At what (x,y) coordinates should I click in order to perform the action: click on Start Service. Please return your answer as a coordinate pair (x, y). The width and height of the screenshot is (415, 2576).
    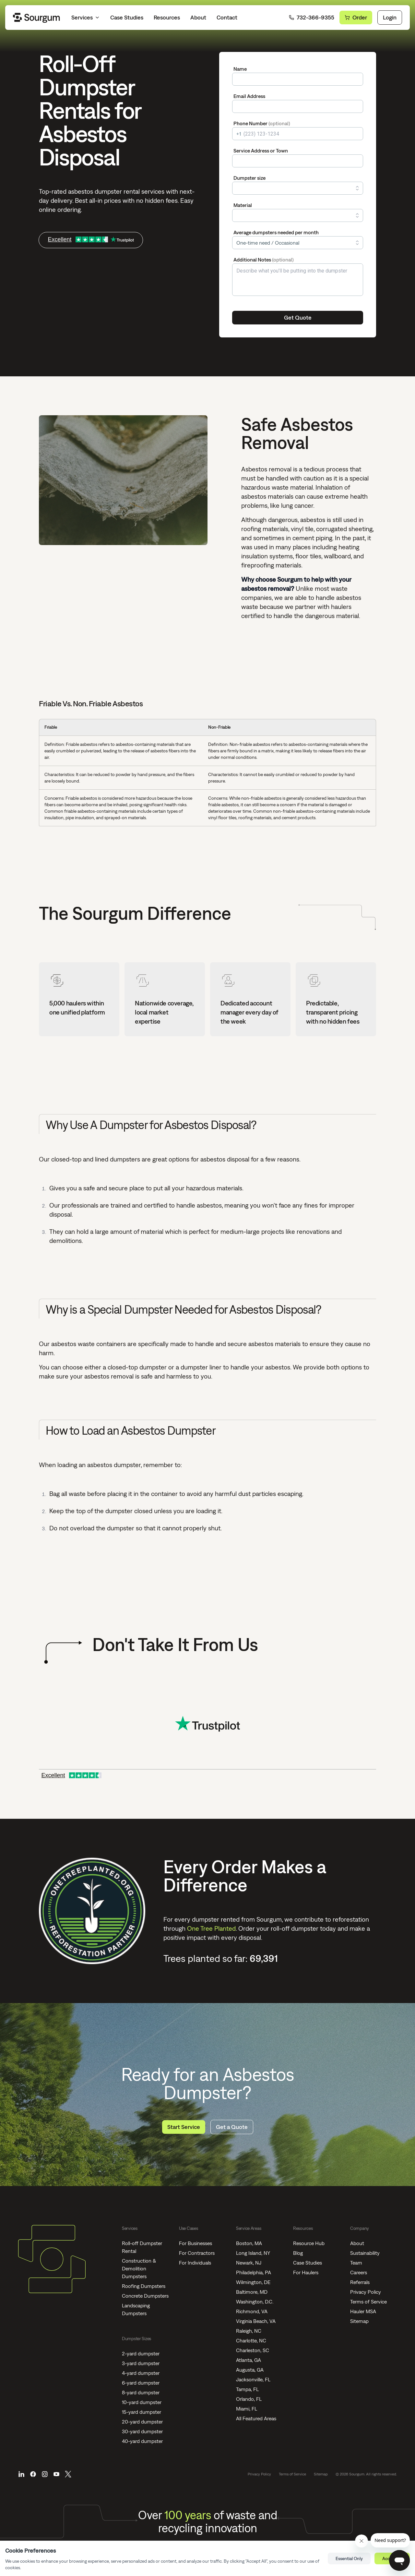
    Looking at the image, I should click on (183, 2126).